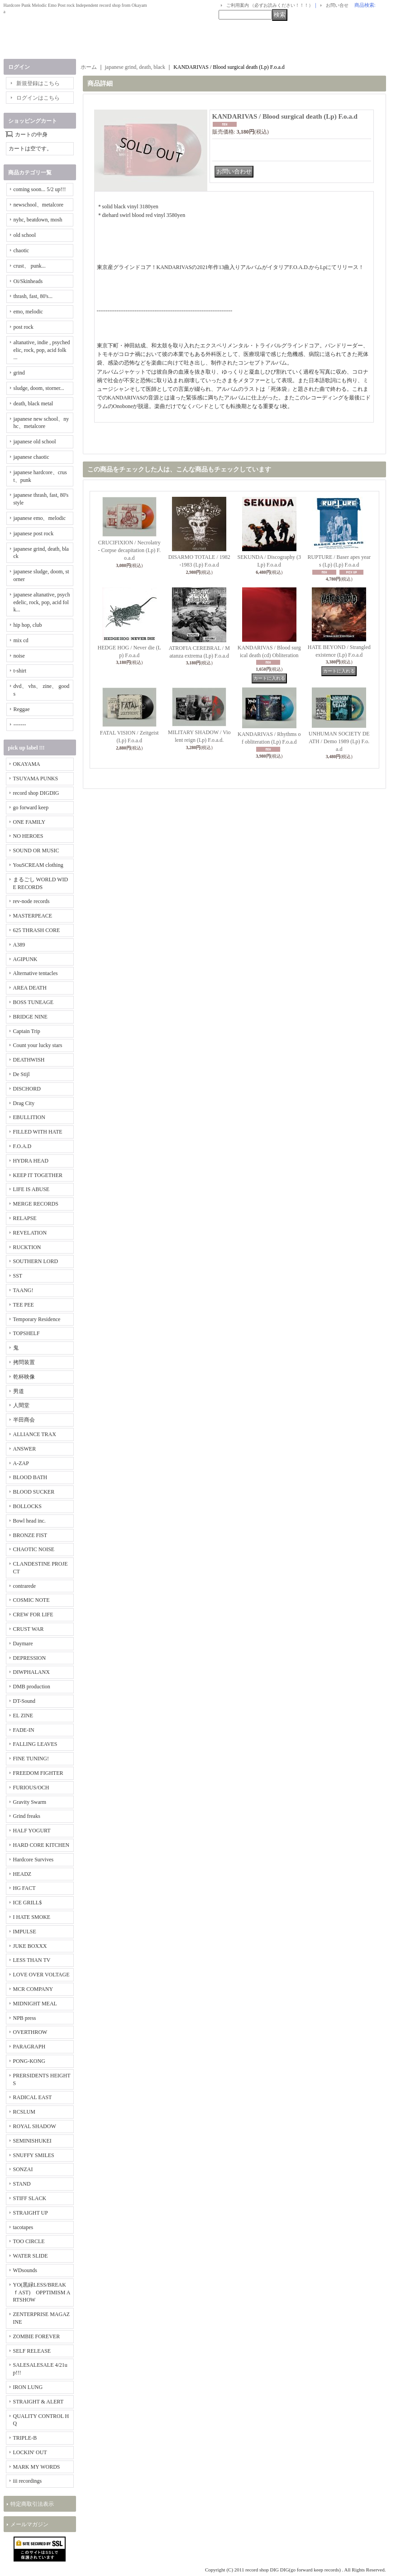 Image resolution: width=396 pixels, height=2576 pixels. I want to click on MIDNIGHT MEAL, so click(35, 2003).